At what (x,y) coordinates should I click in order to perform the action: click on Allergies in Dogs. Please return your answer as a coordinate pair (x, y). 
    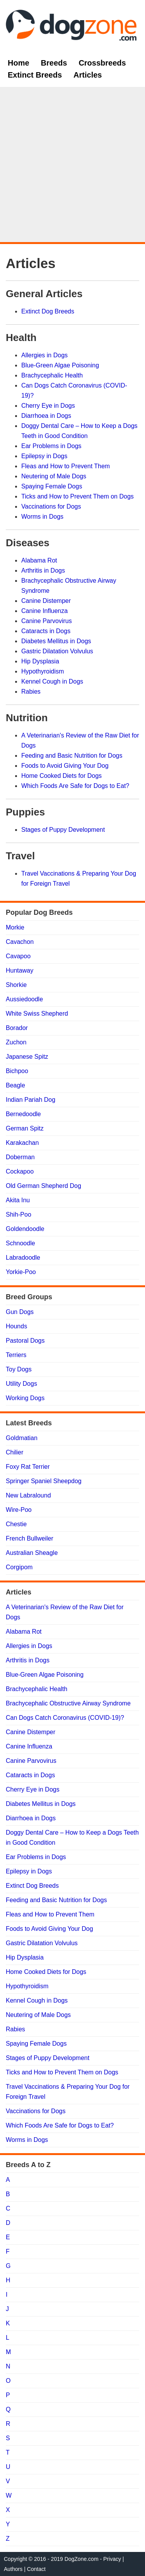
    Looking at the image, I should click on (44, 355).